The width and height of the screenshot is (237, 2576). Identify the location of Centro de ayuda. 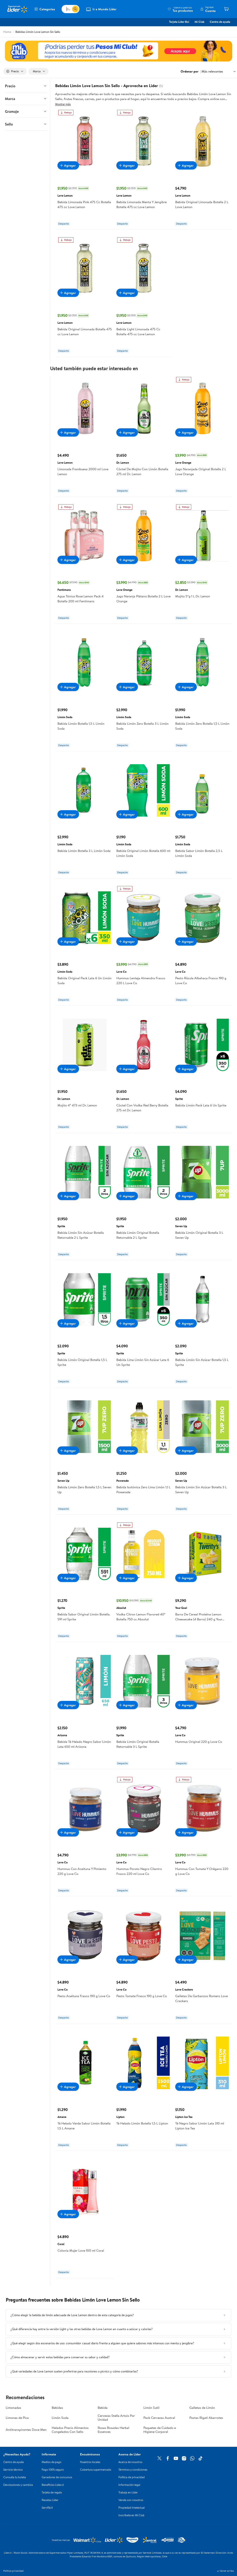
(220, 22).